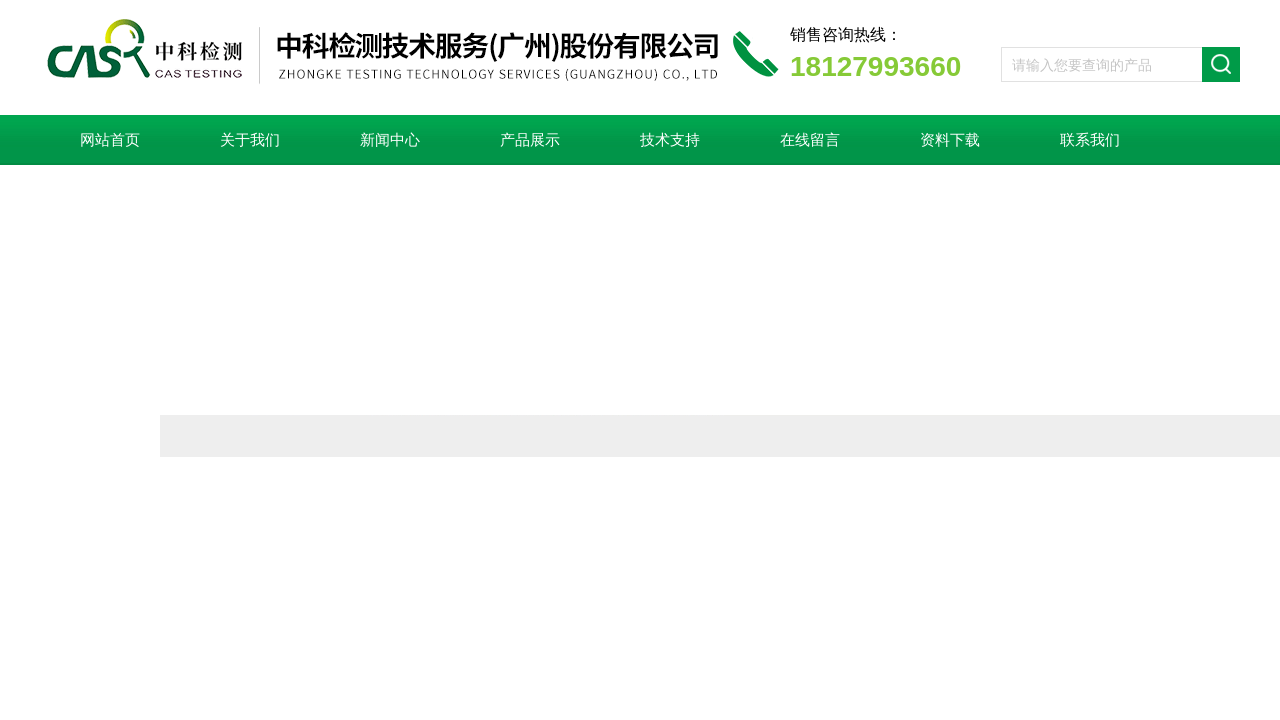 This screenshot has width=1280, height=720. I want to click on 产品展示, so click(530, 140).